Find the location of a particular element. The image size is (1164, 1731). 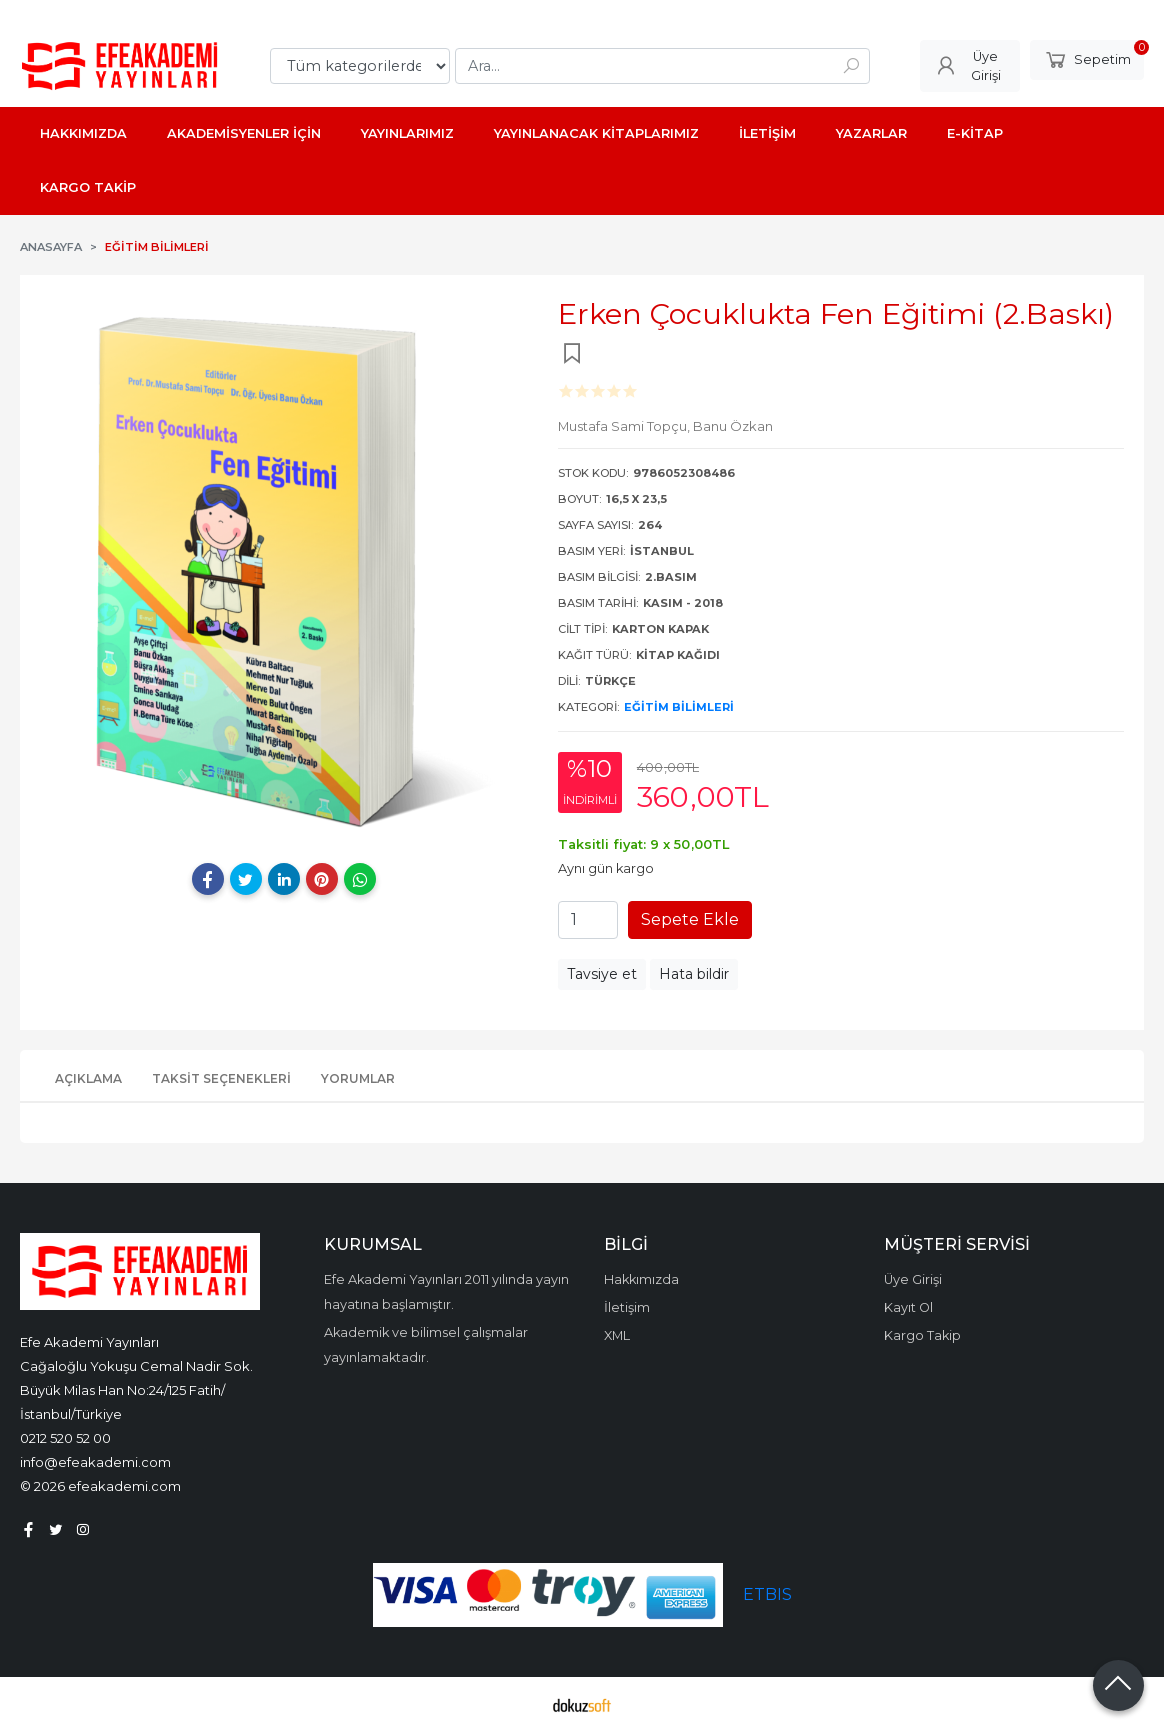

Eğitim Bilimleri is located at coordinates (679, 707).